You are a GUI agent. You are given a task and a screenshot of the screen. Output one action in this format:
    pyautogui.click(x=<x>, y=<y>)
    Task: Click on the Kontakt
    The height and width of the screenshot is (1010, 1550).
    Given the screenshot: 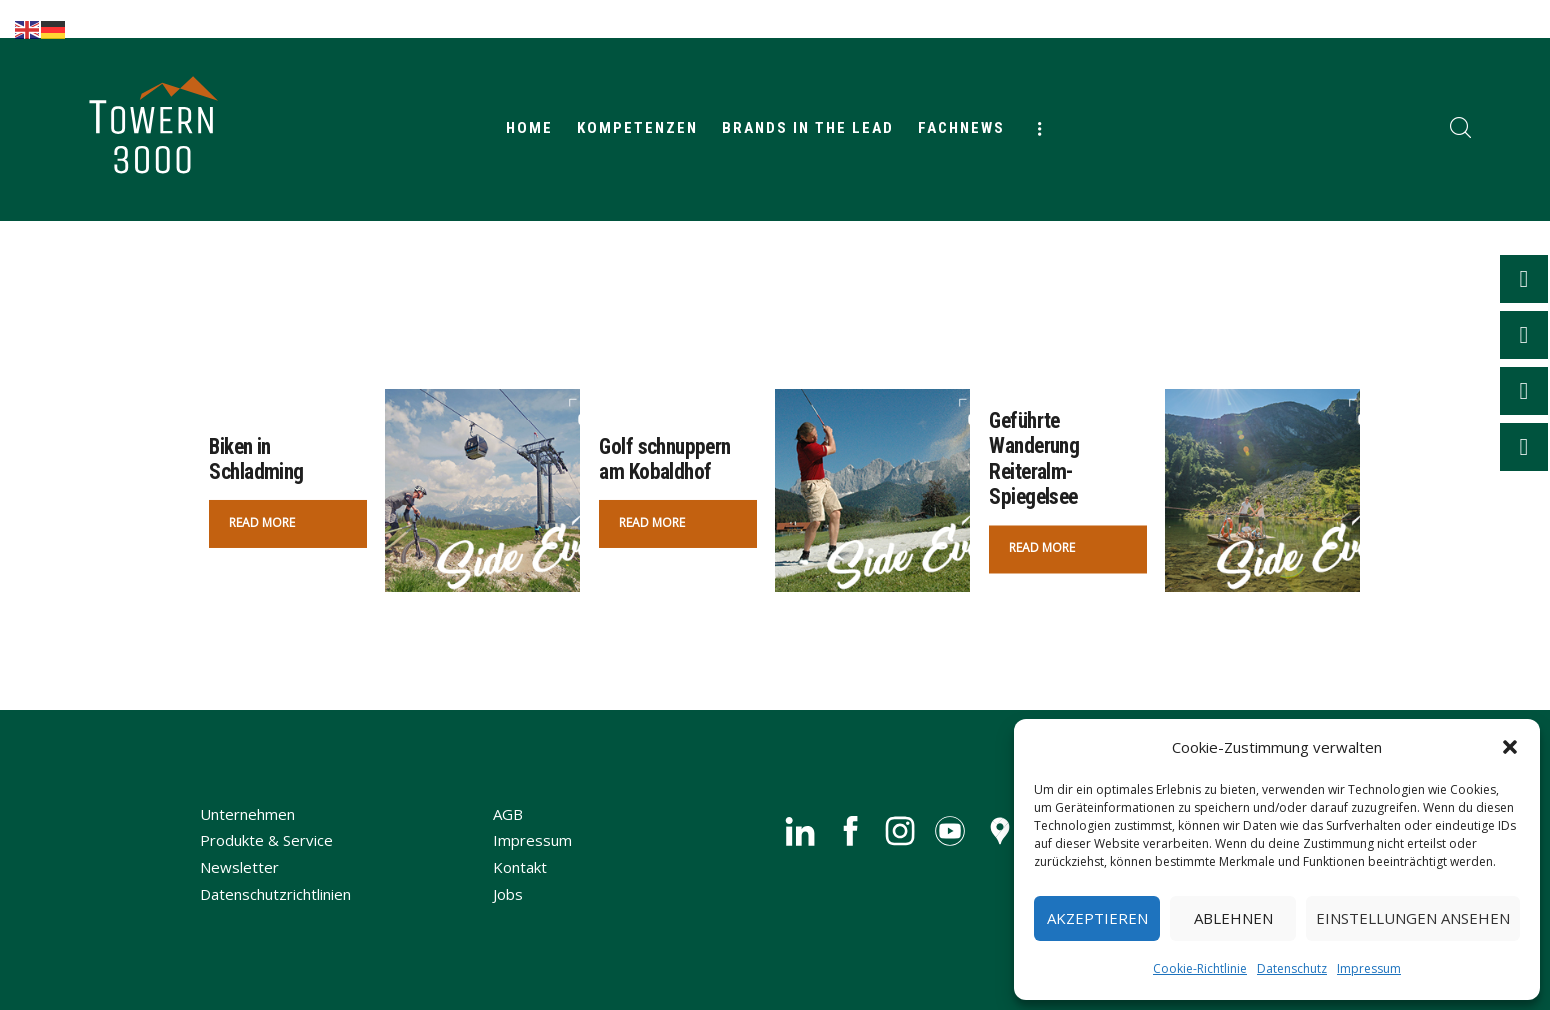 What is the action you would take?
    pyautogui.click(x=520, y=867)
    